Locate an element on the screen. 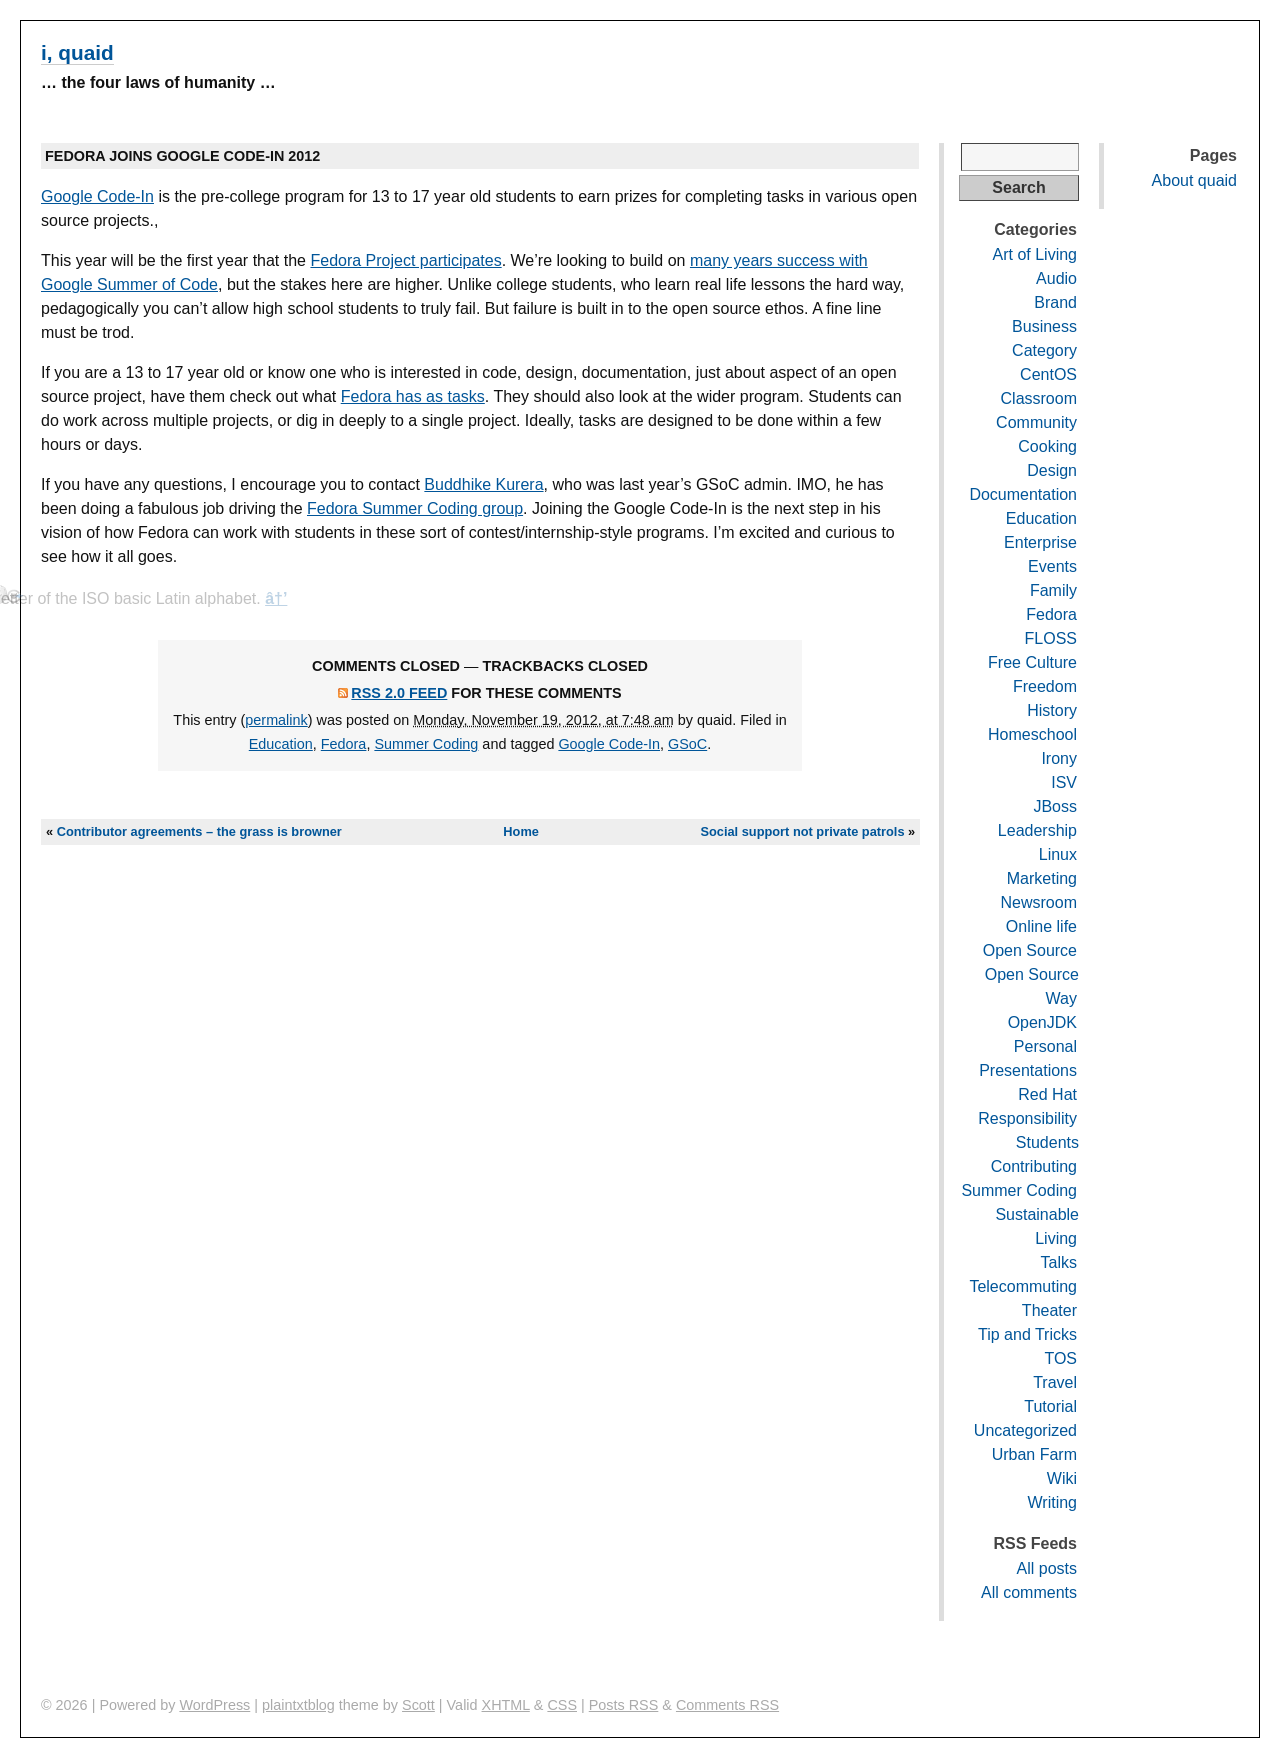 This screenshot has width=1280, height=1758. Open Source is located at coordinates (1030, 950).